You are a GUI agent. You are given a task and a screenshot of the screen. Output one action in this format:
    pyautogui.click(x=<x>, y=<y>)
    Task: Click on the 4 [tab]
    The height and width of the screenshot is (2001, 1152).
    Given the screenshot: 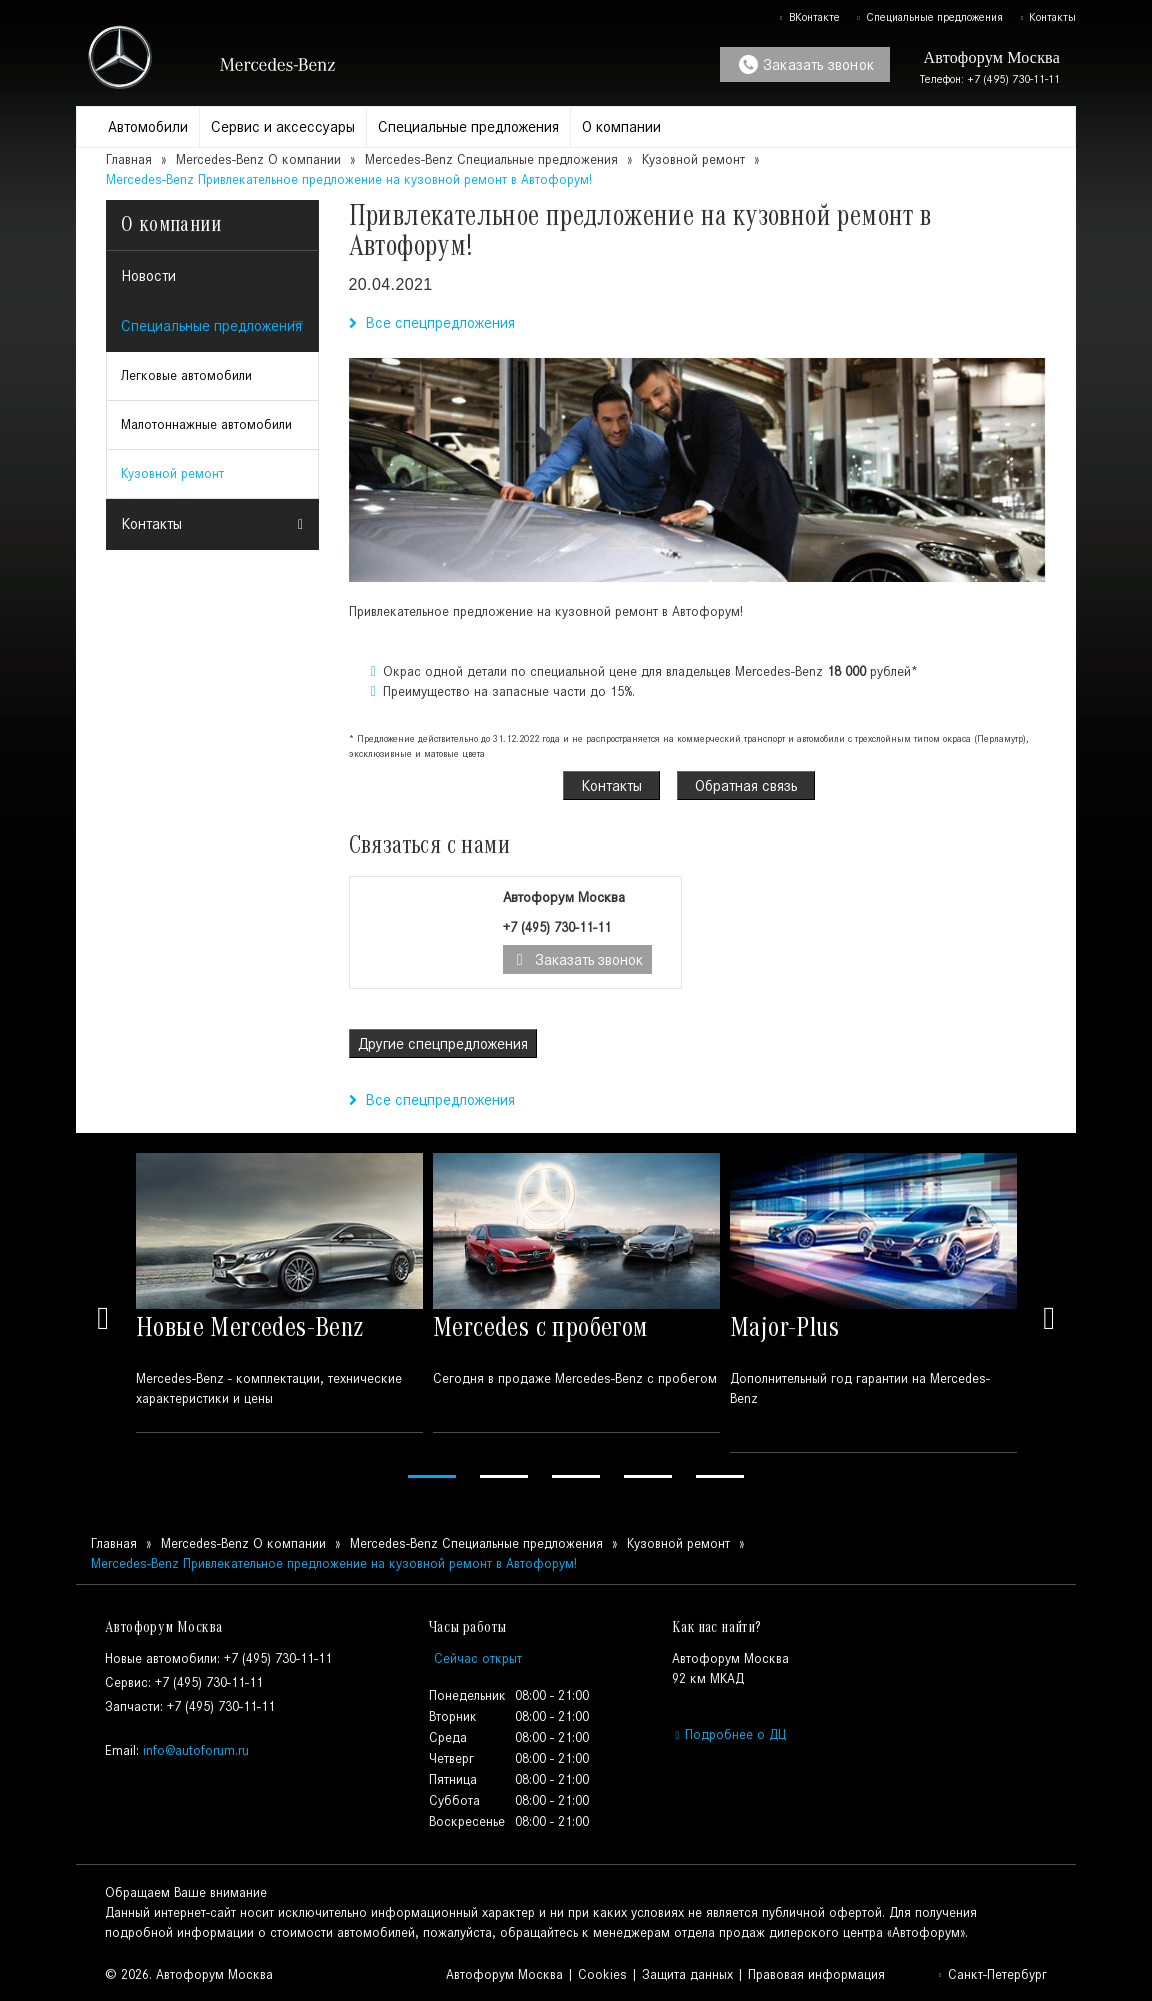 What is the action you would take?
    pyautogui.click(x=648, y=1476)
    